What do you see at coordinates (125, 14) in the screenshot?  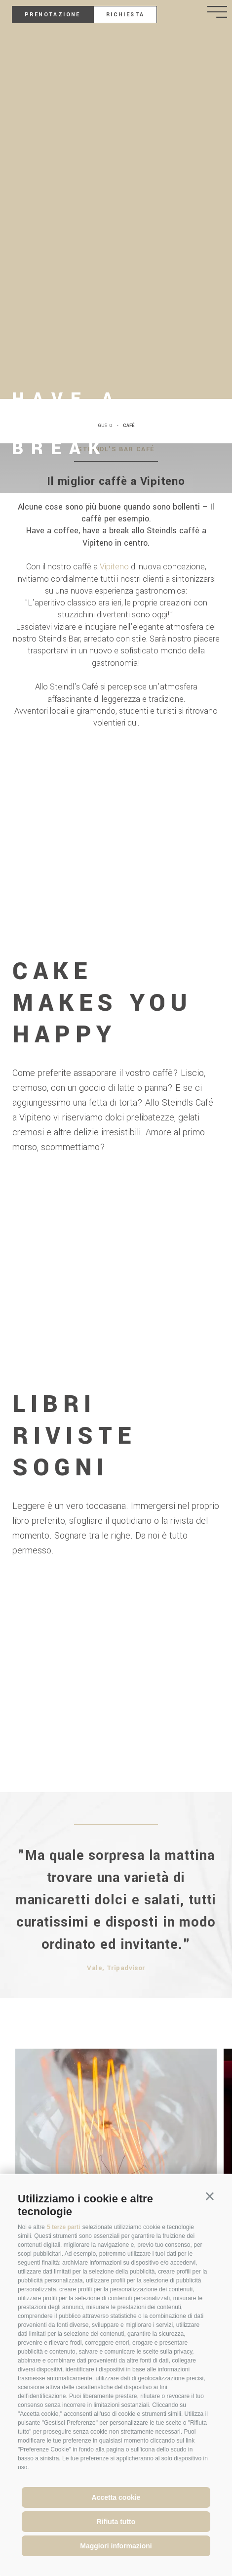 I see `Richiesta` at bounding box center [125, 14].